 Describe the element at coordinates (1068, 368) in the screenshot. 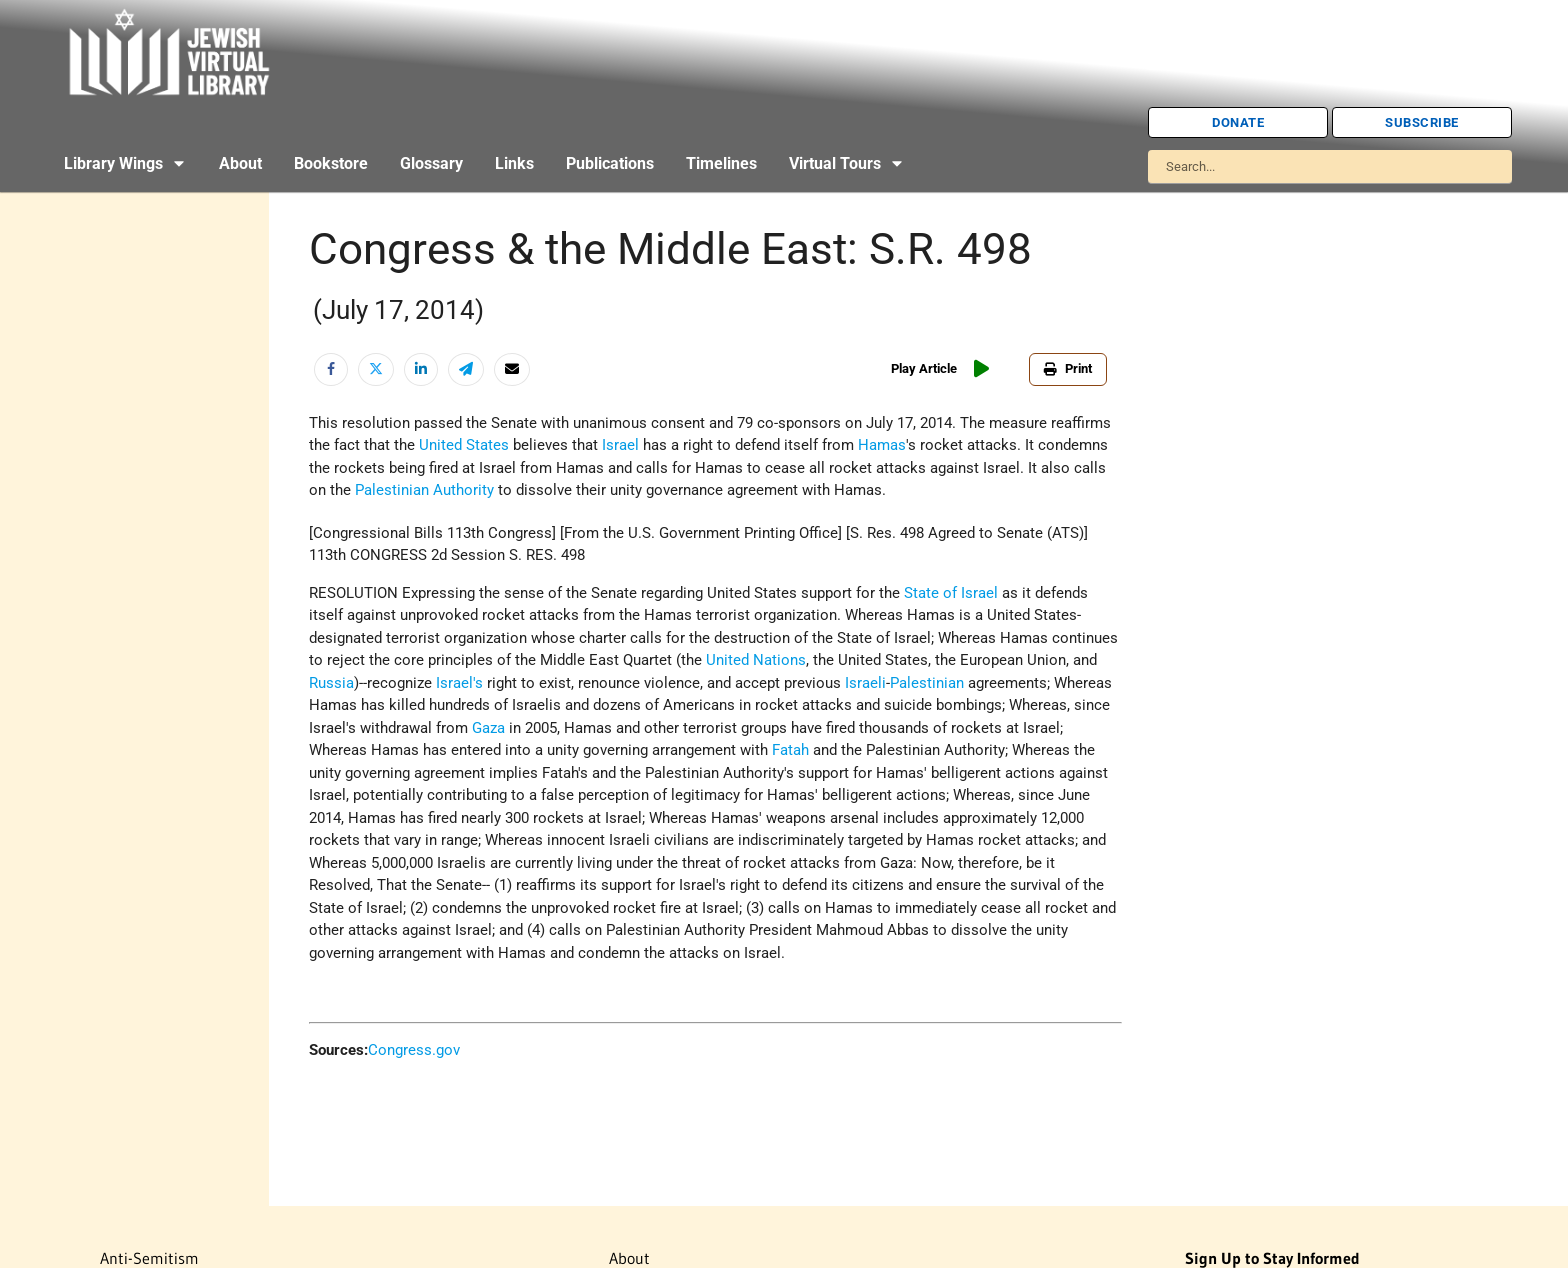

I see `Print` at that location.